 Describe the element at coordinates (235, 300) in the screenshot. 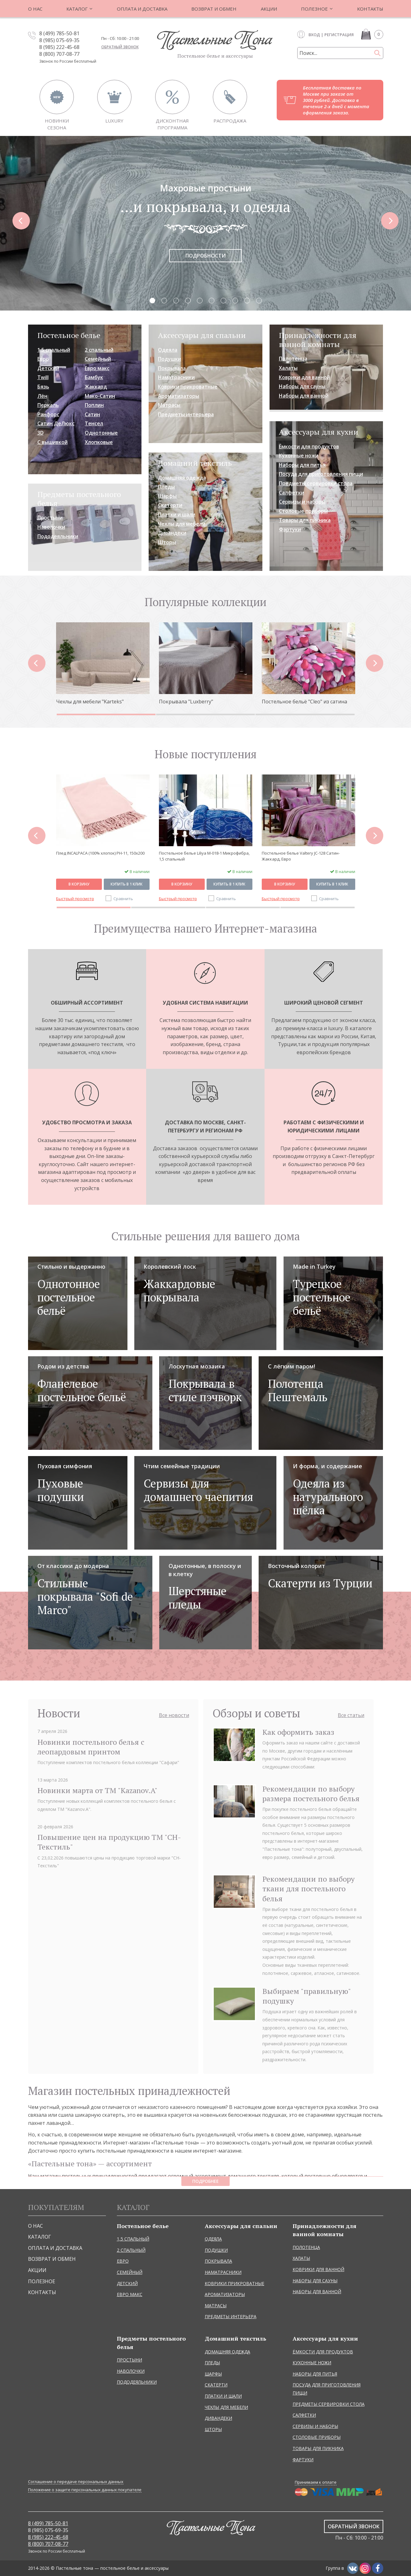

I see `8.` at that location.